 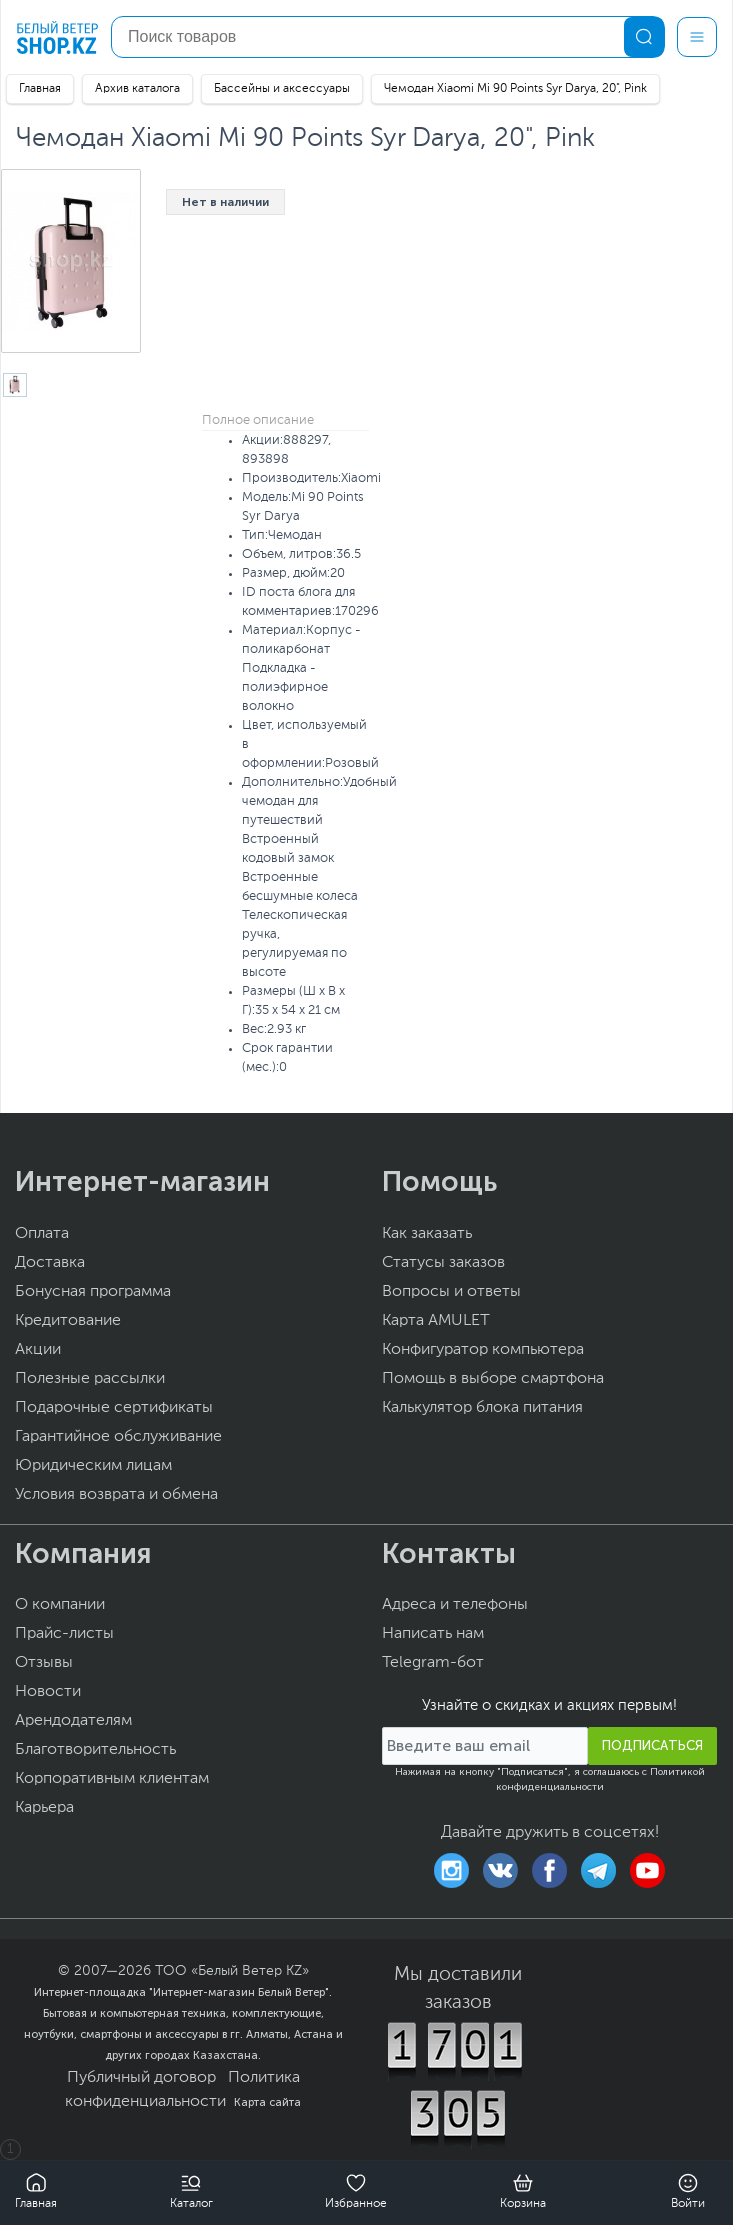 What do you see at coordinates (112, 1779) in the screenshot?
I see `Корпоративным клиентам` at bounding box center [112, 1779].